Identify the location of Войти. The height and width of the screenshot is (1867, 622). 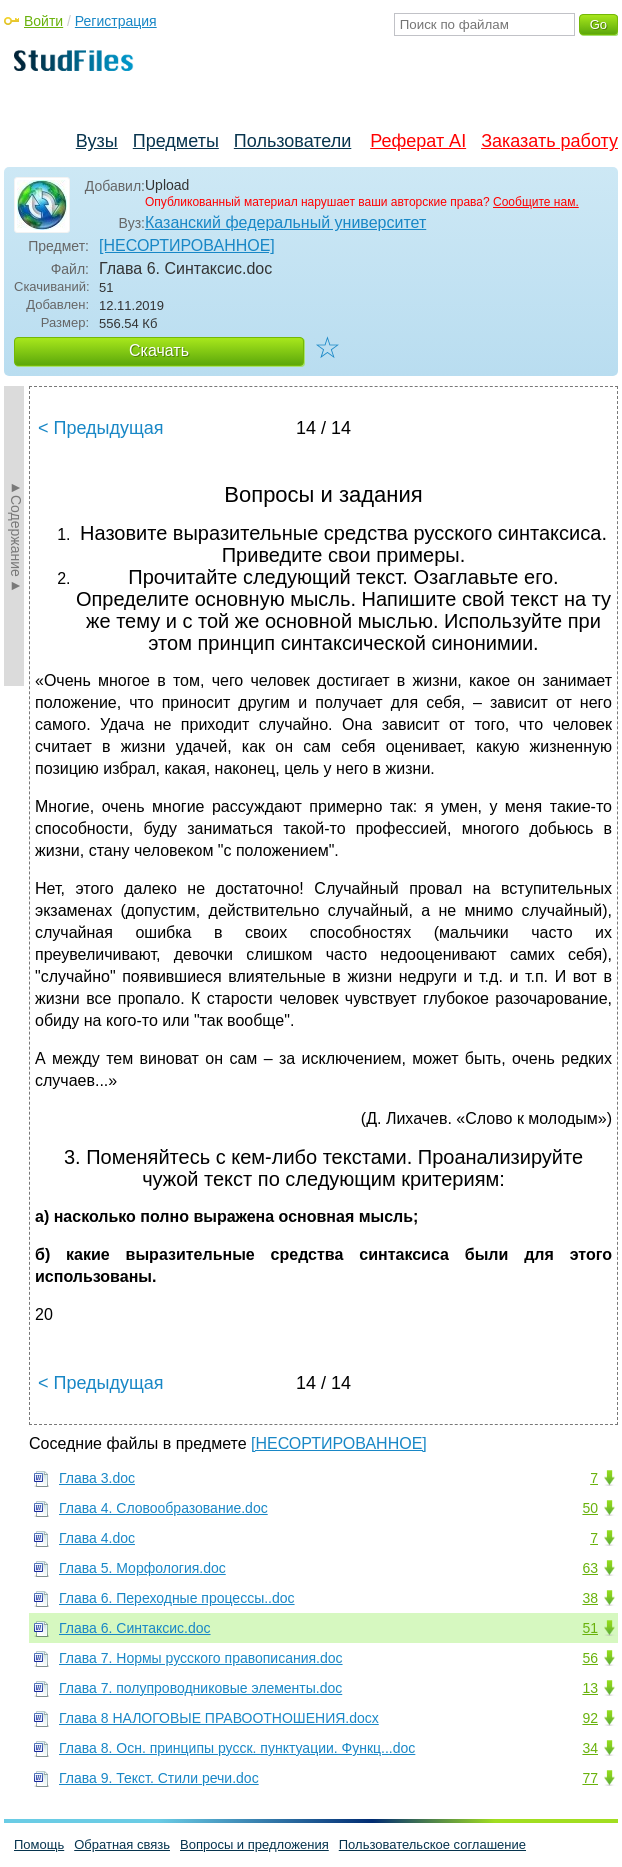
(43, 21).